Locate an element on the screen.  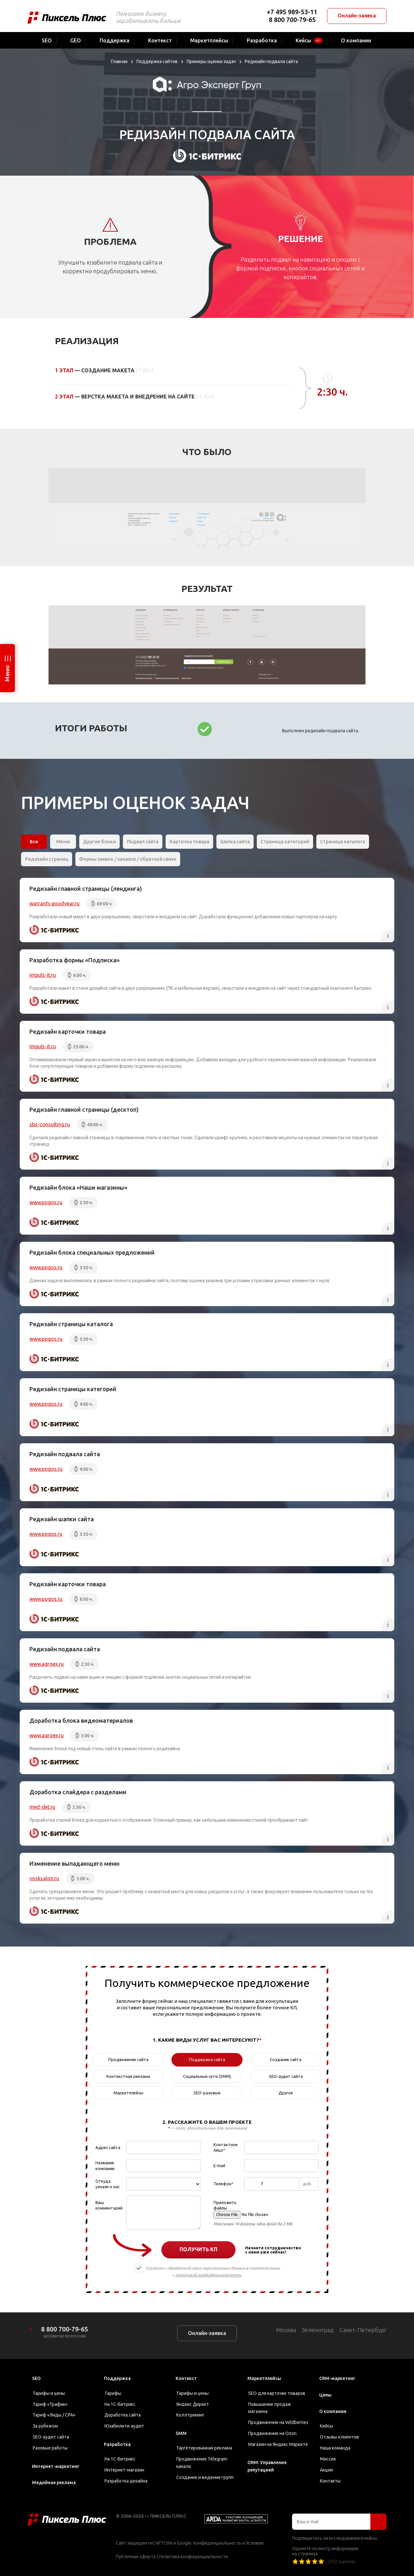
Интернет-маркетинг is located at coordinates (55, 2466).